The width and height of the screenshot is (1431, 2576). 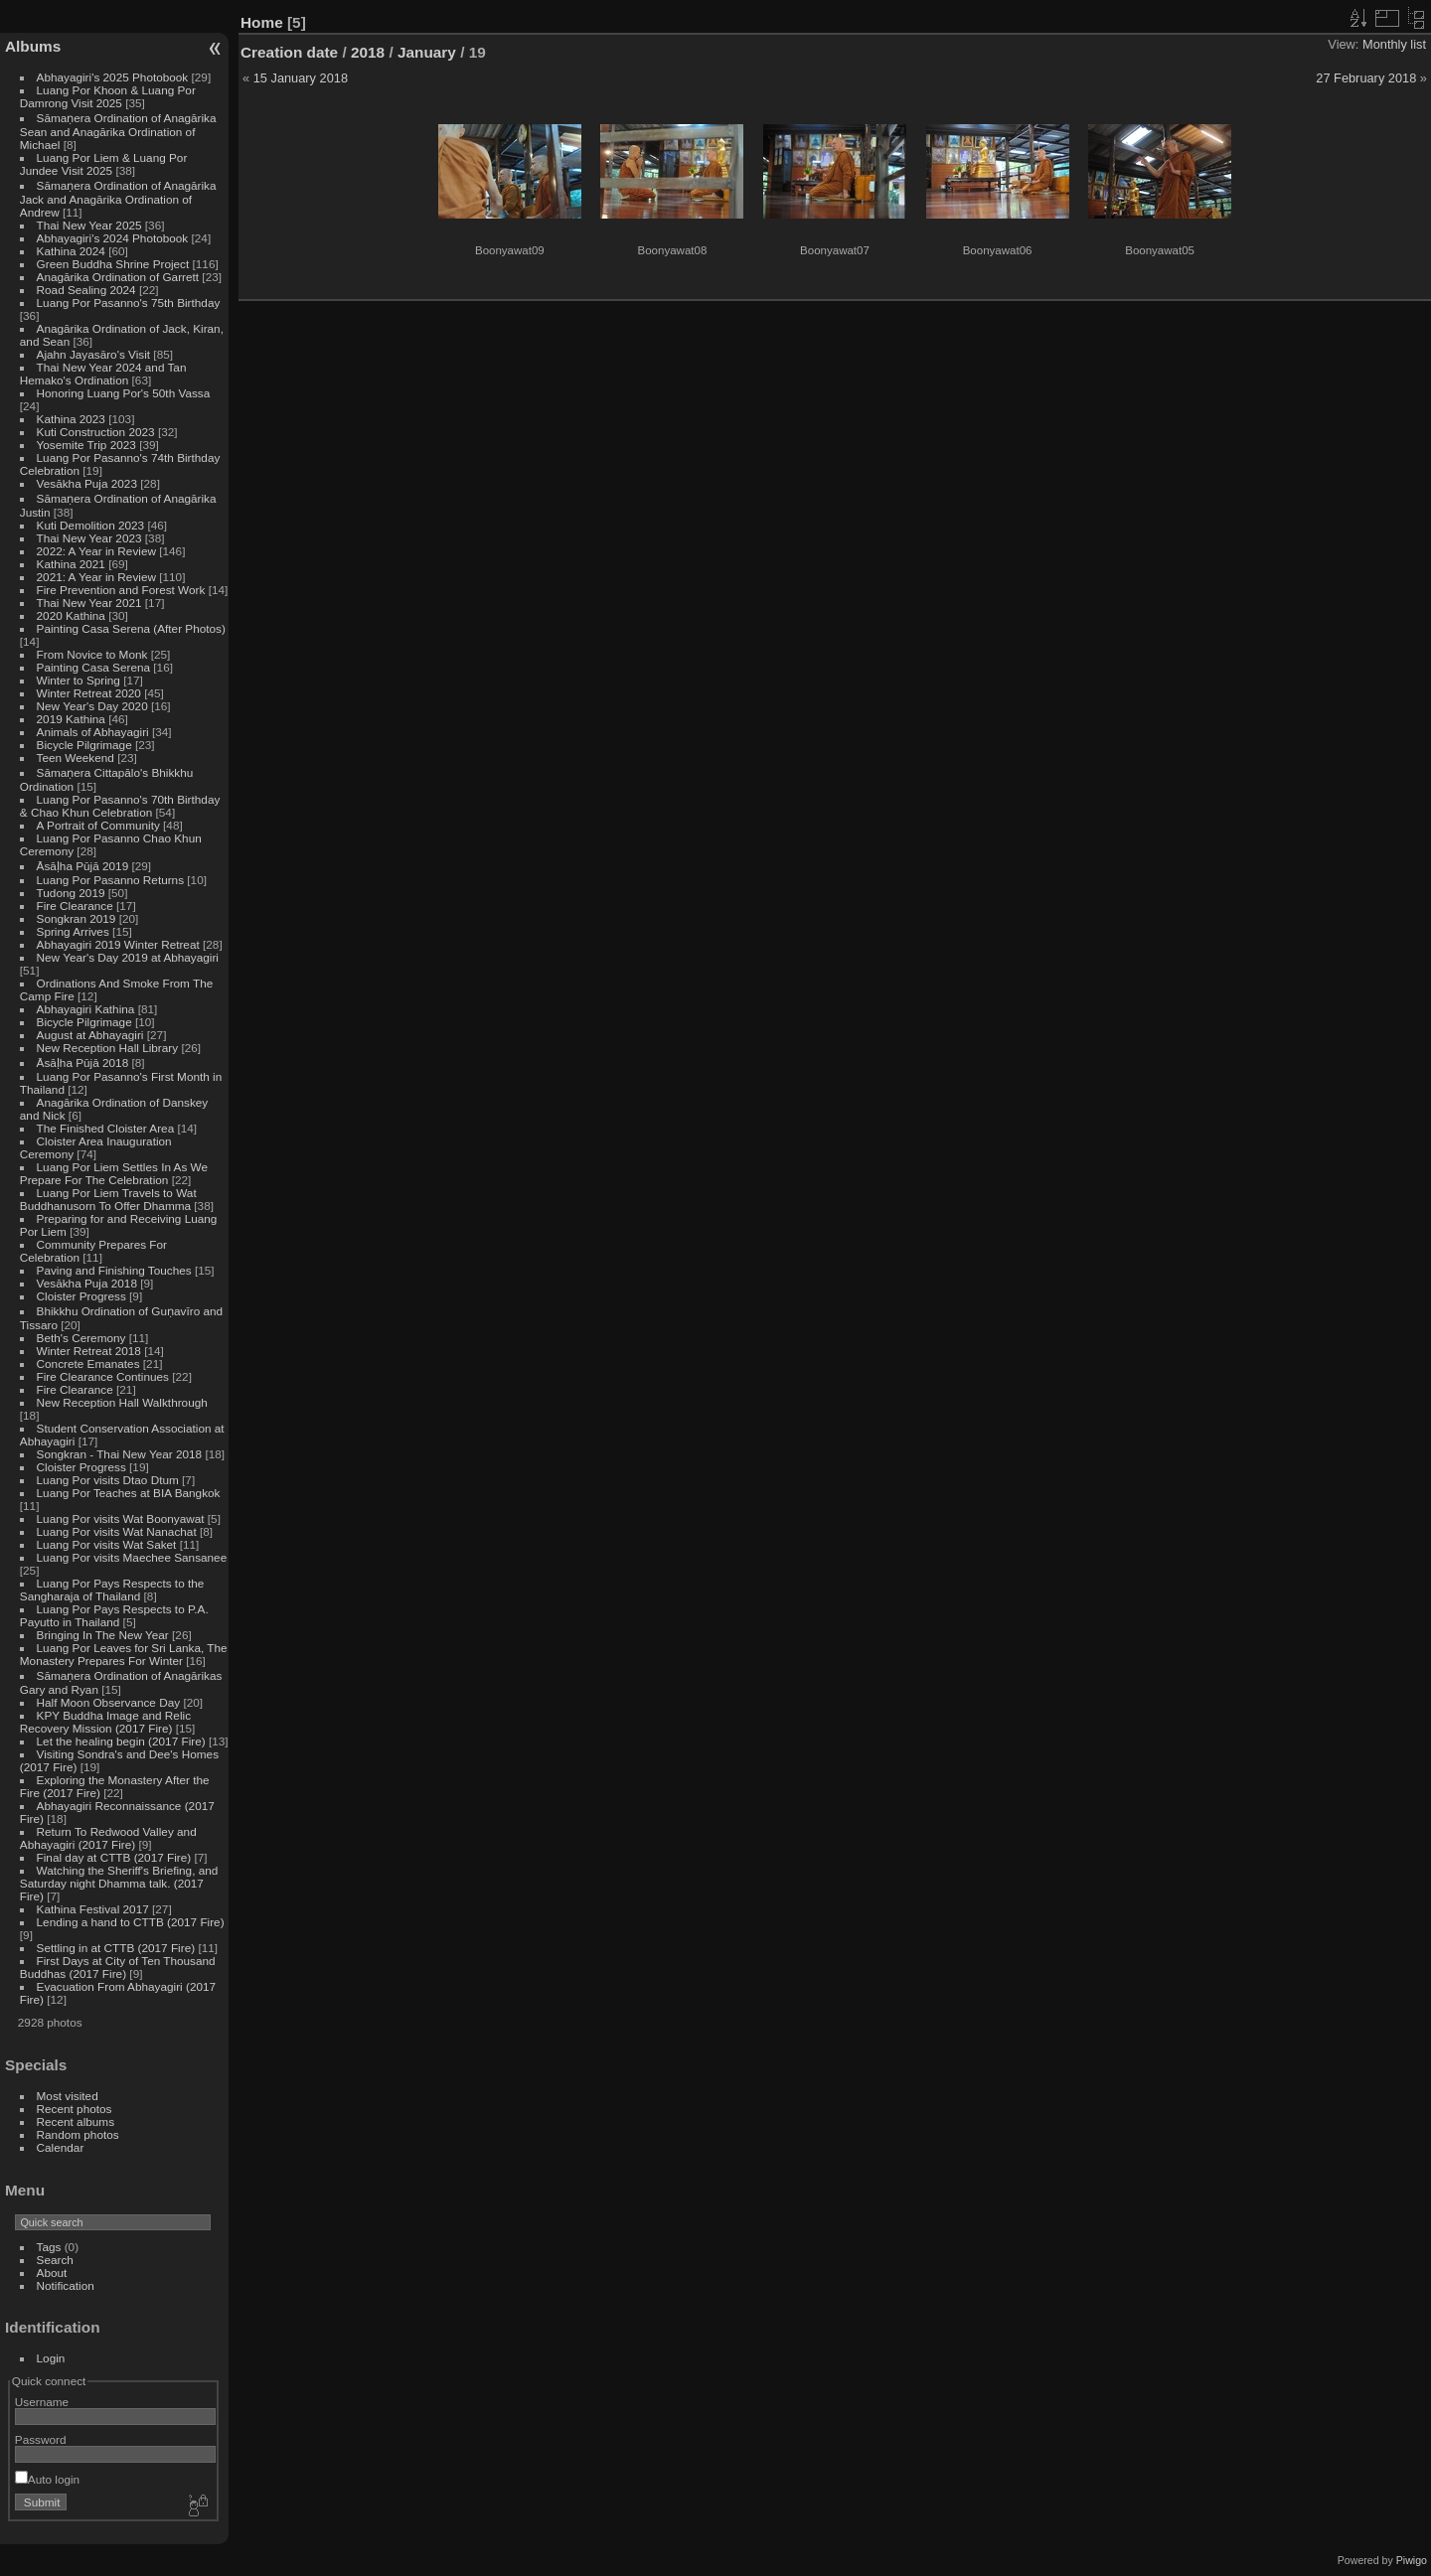 What do you see at coordinates (1411, 2560) in the screenshot?
I see `Piwigo` at bounding box center [1411, 2560].